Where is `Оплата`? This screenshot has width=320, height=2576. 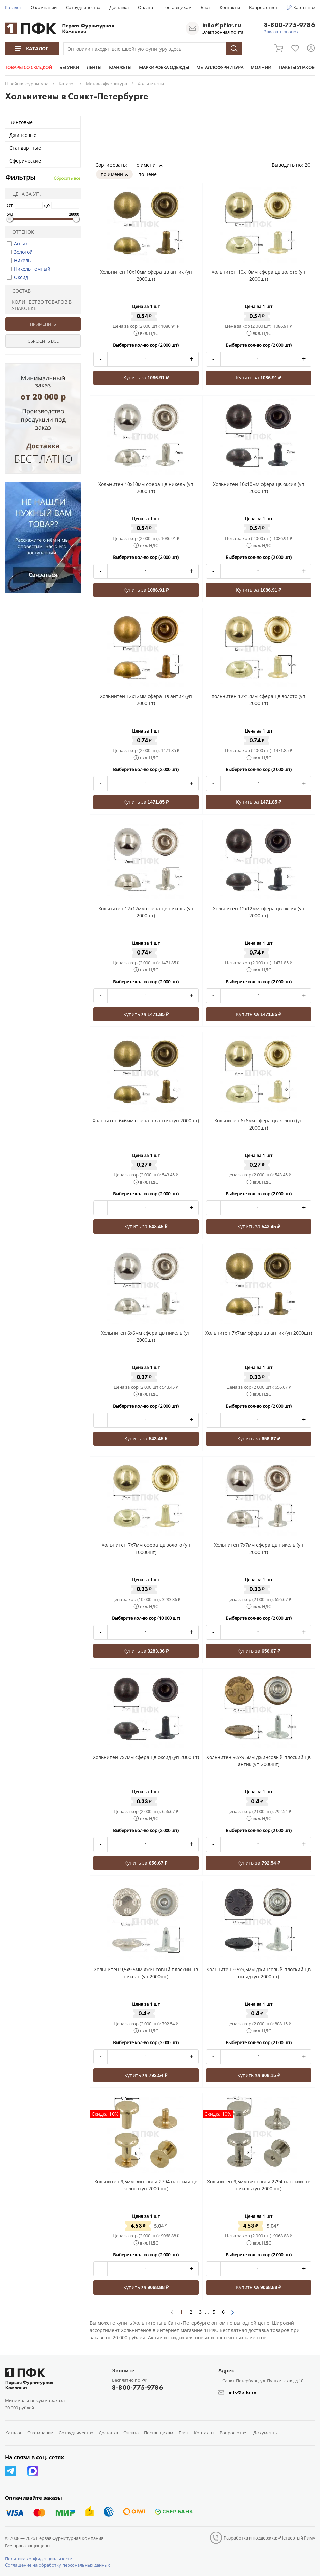
Оплата is located at coordinates (145, 7).